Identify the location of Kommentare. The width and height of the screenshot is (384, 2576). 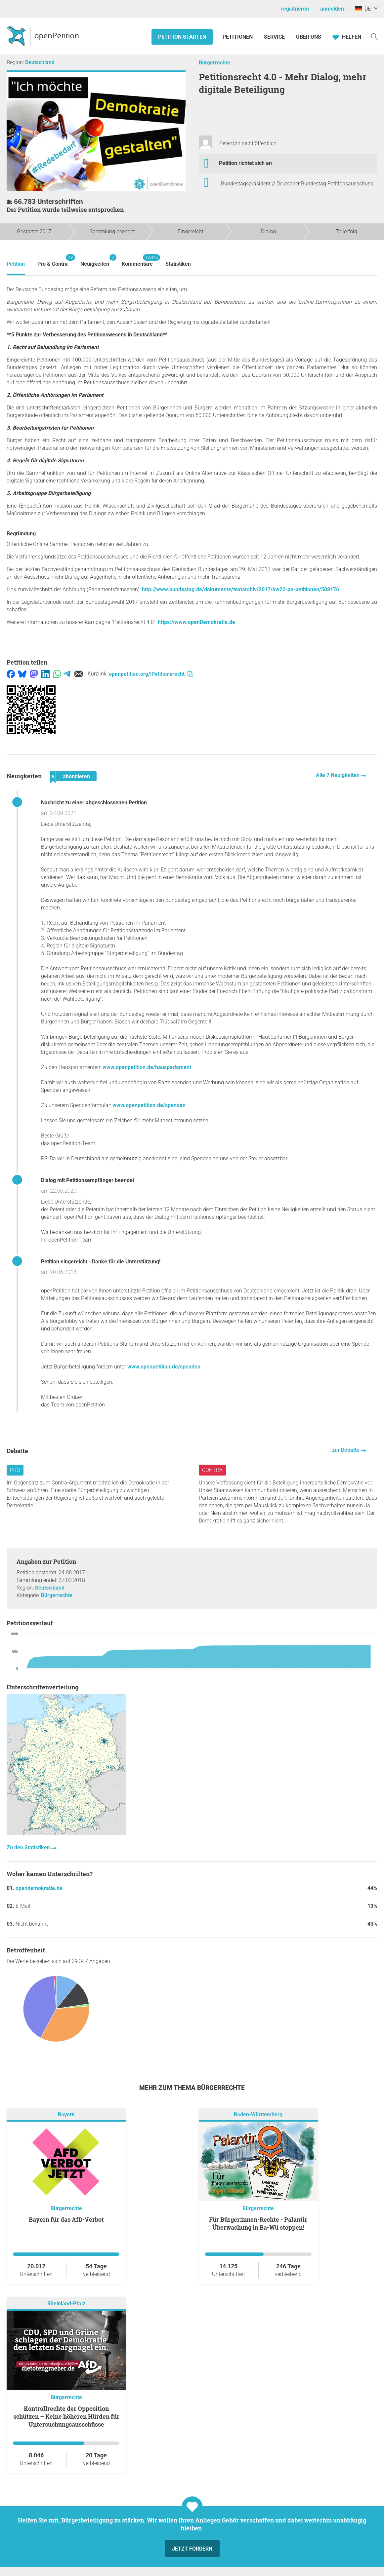
(137, 260).